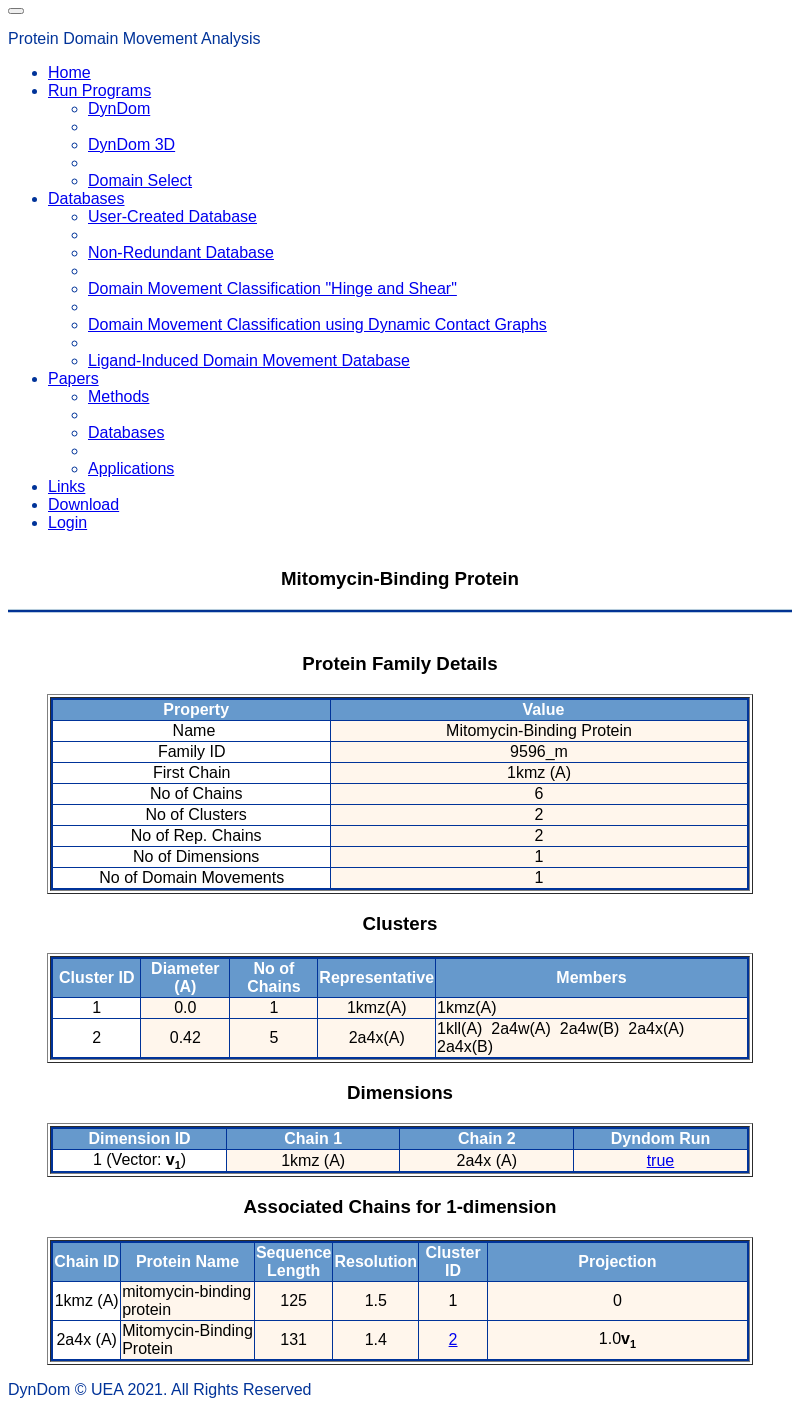 The height and width of the screenshot is (1415, 800). I want to click on Domain Movement Classification using Dynamic Contact Graphs, so click(317, 324).